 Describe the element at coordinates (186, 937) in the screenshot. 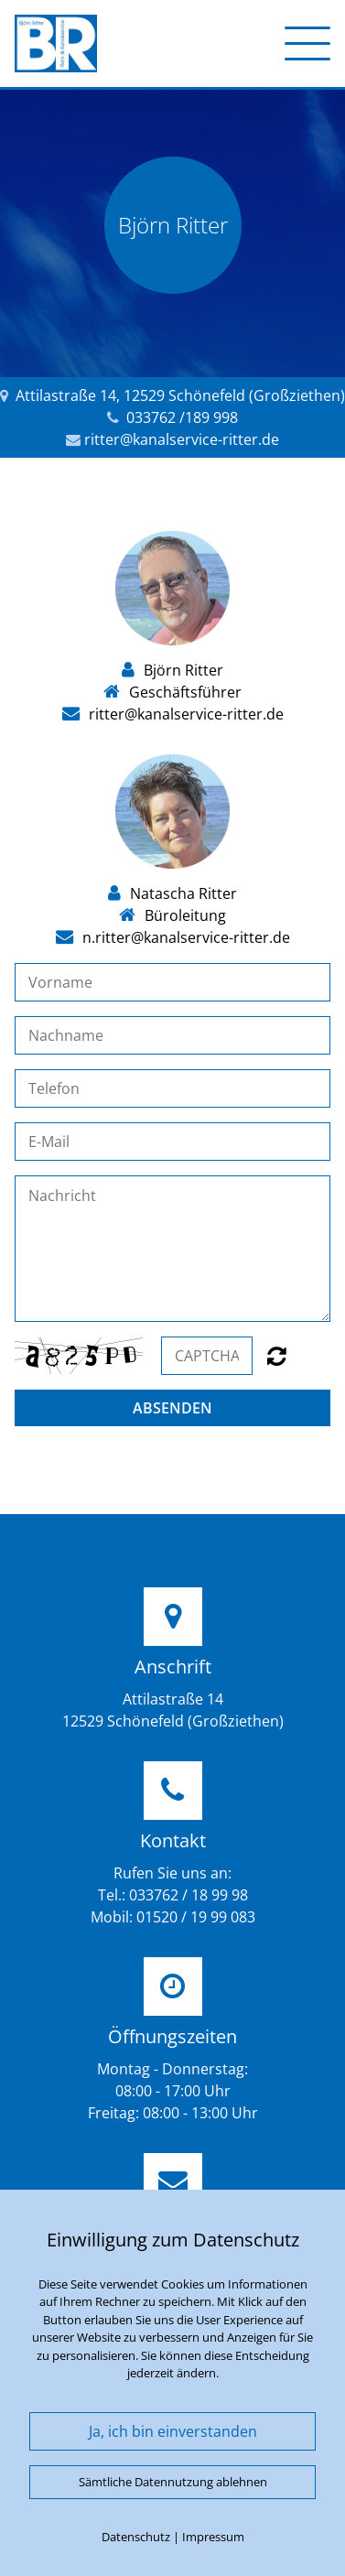

I see `n.ritter@kanalservice-ritter.de` at that location.